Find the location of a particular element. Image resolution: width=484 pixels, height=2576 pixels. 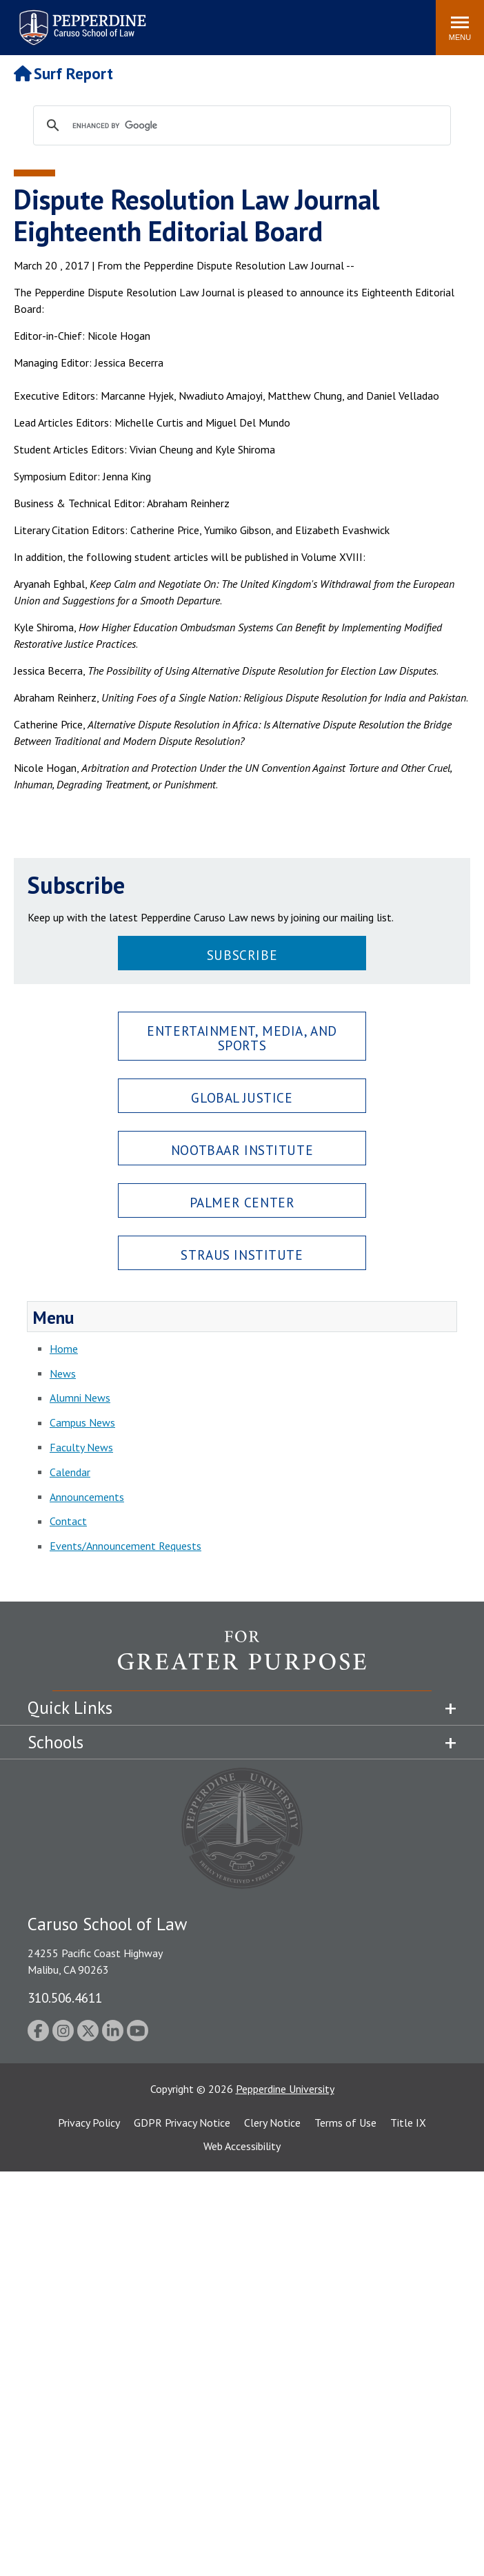

News is located at coordinates (63, 1373).